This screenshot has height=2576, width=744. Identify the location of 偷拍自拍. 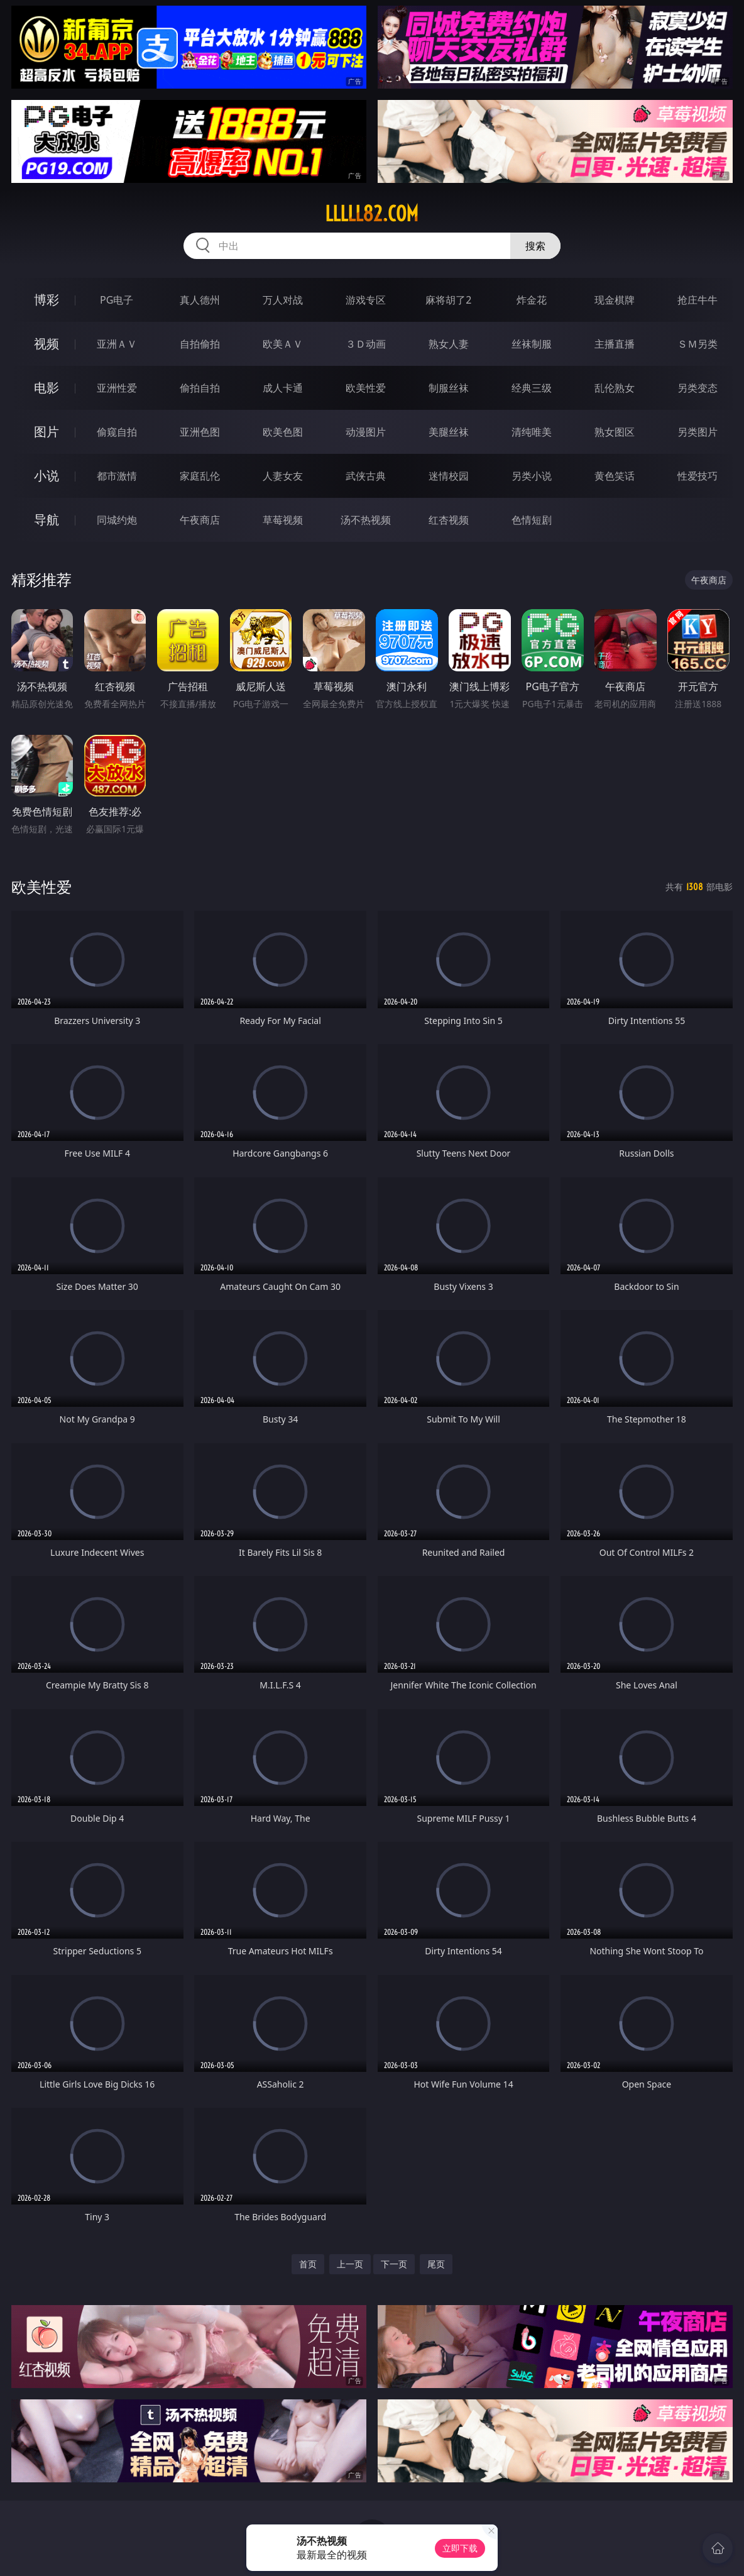
(200, 388).